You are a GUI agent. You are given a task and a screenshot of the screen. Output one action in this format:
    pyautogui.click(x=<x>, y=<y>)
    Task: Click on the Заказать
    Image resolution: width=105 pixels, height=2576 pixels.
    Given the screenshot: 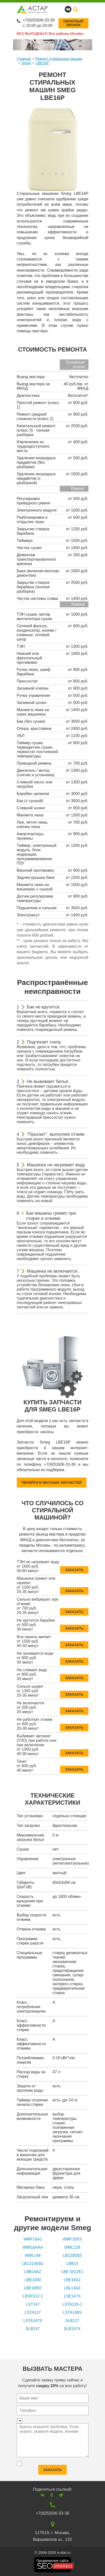 What is the action you would take?
    pyautogui.click(x=74, y=1566)
    